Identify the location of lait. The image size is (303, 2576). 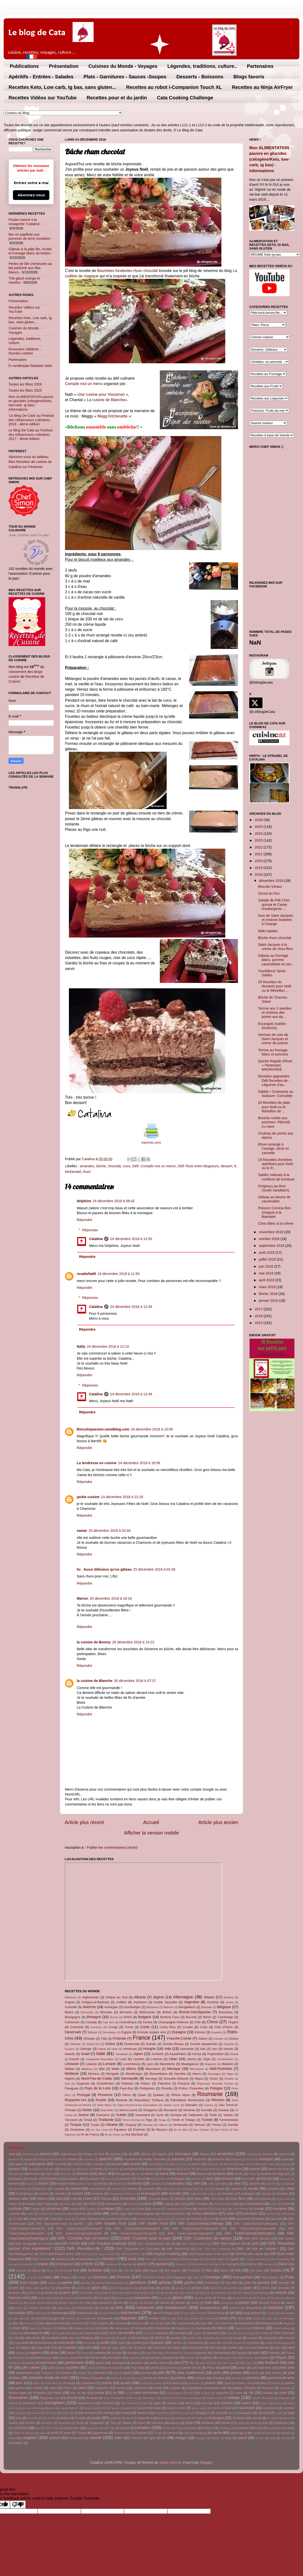
(232, 2313).